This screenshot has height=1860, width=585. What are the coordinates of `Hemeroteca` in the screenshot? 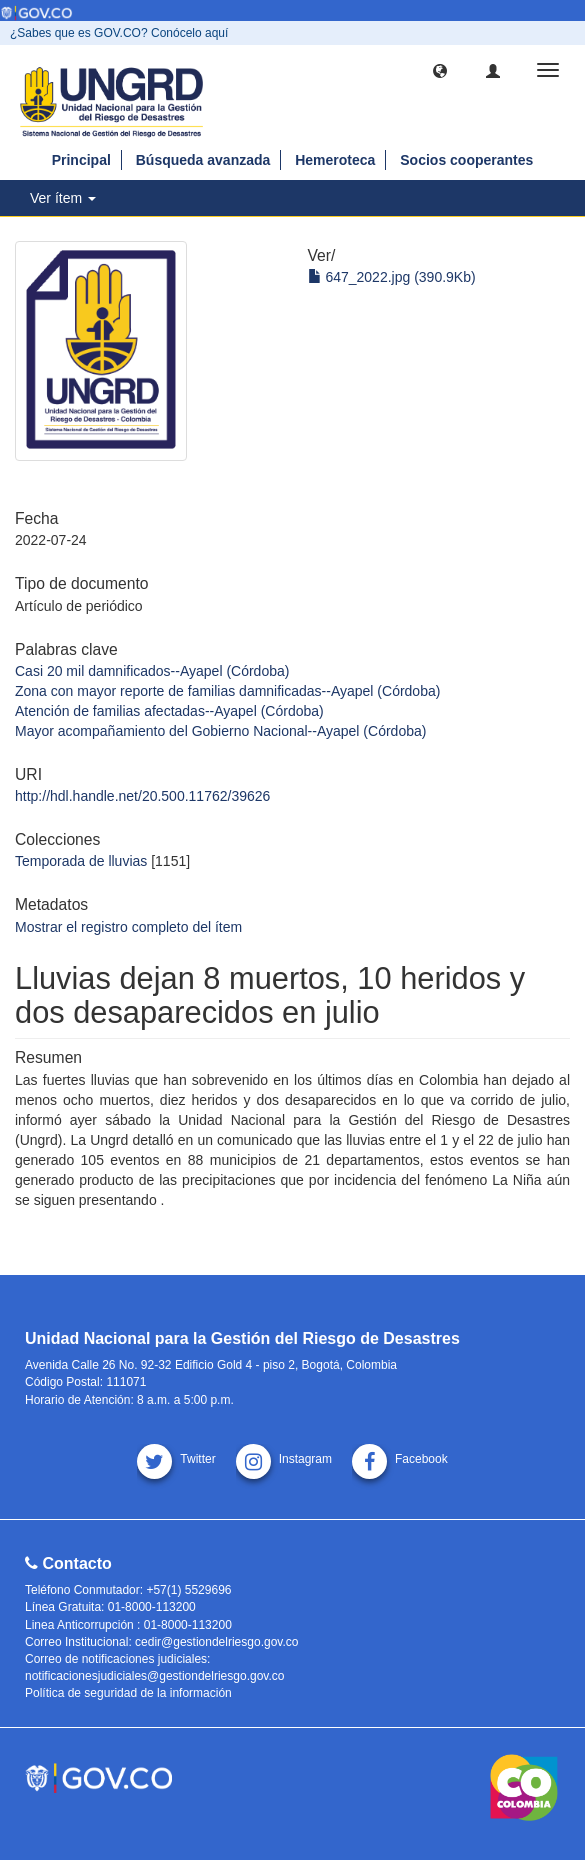 It's located at (335, 160).